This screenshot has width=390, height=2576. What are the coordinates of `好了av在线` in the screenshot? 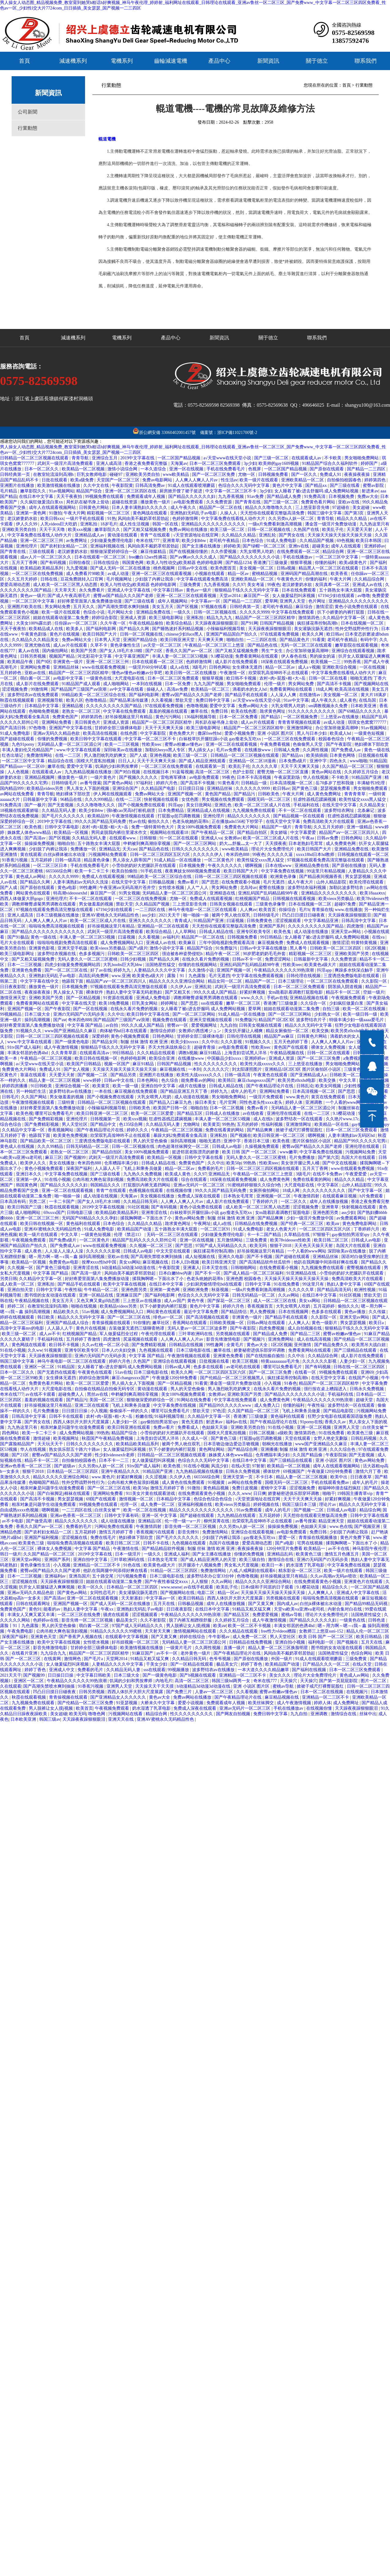 It's located at (100, 970).